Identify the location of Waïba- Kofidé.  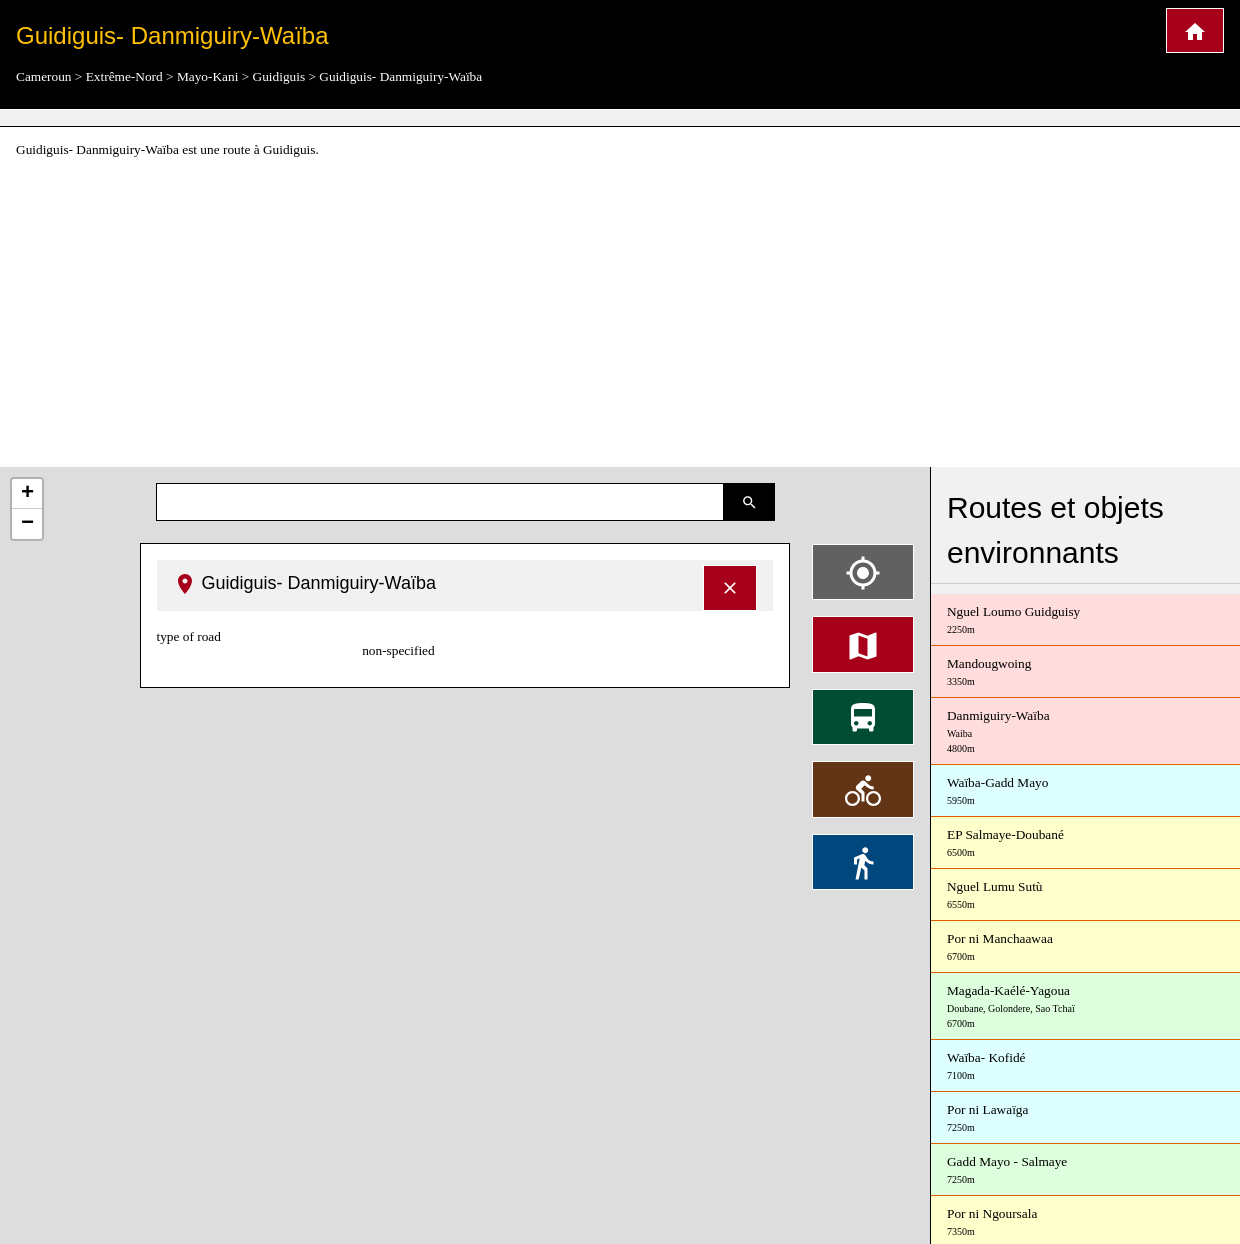
(1085, 1066).